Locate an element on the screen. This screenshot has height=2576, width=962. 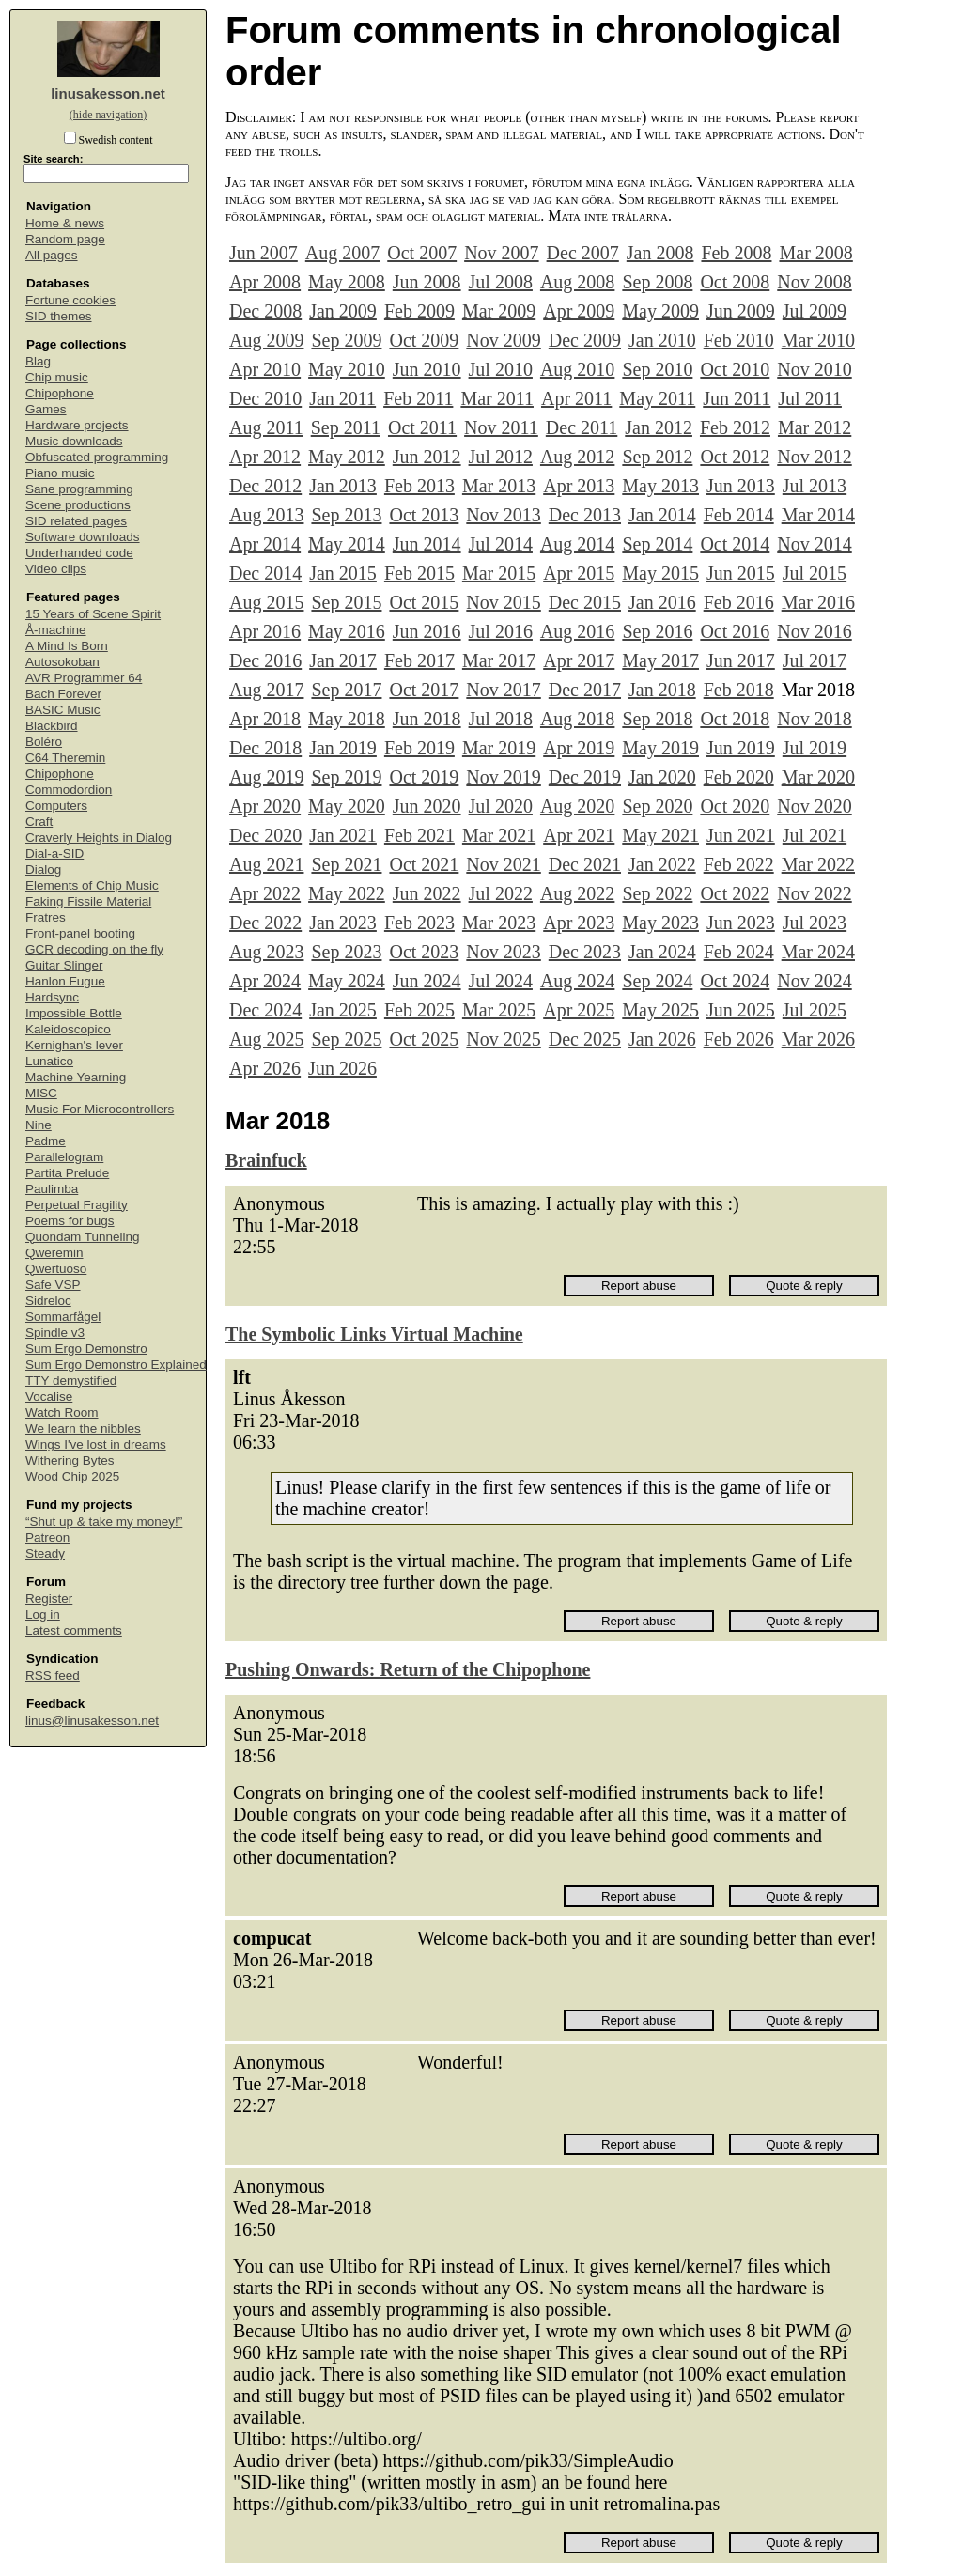
Jul 2023 is located at coordinates (814, 922).